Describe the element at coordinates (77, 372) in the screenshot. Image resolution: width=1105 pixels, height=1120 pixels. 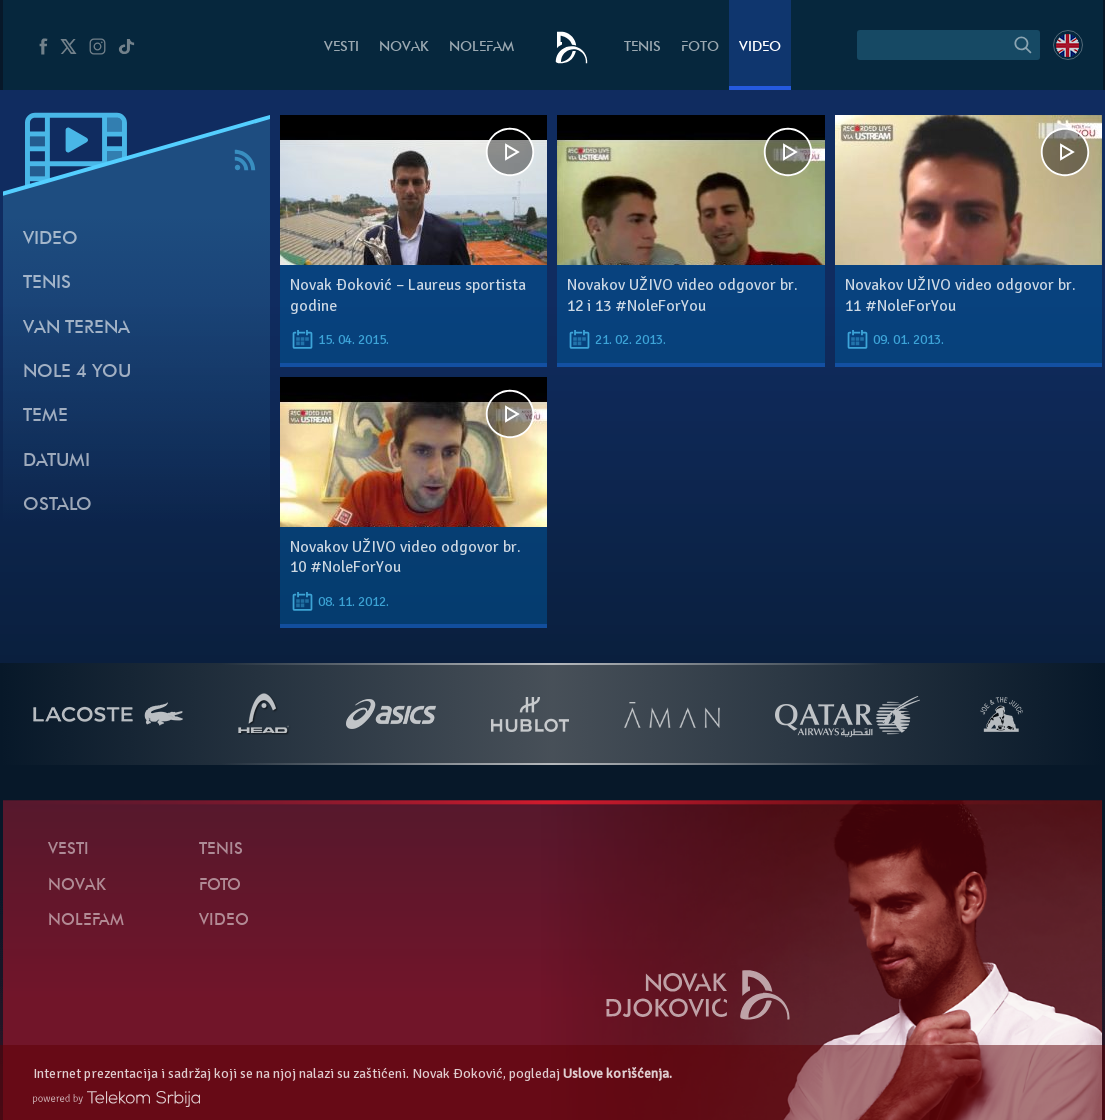
I see `Nole 4 You` at that location.